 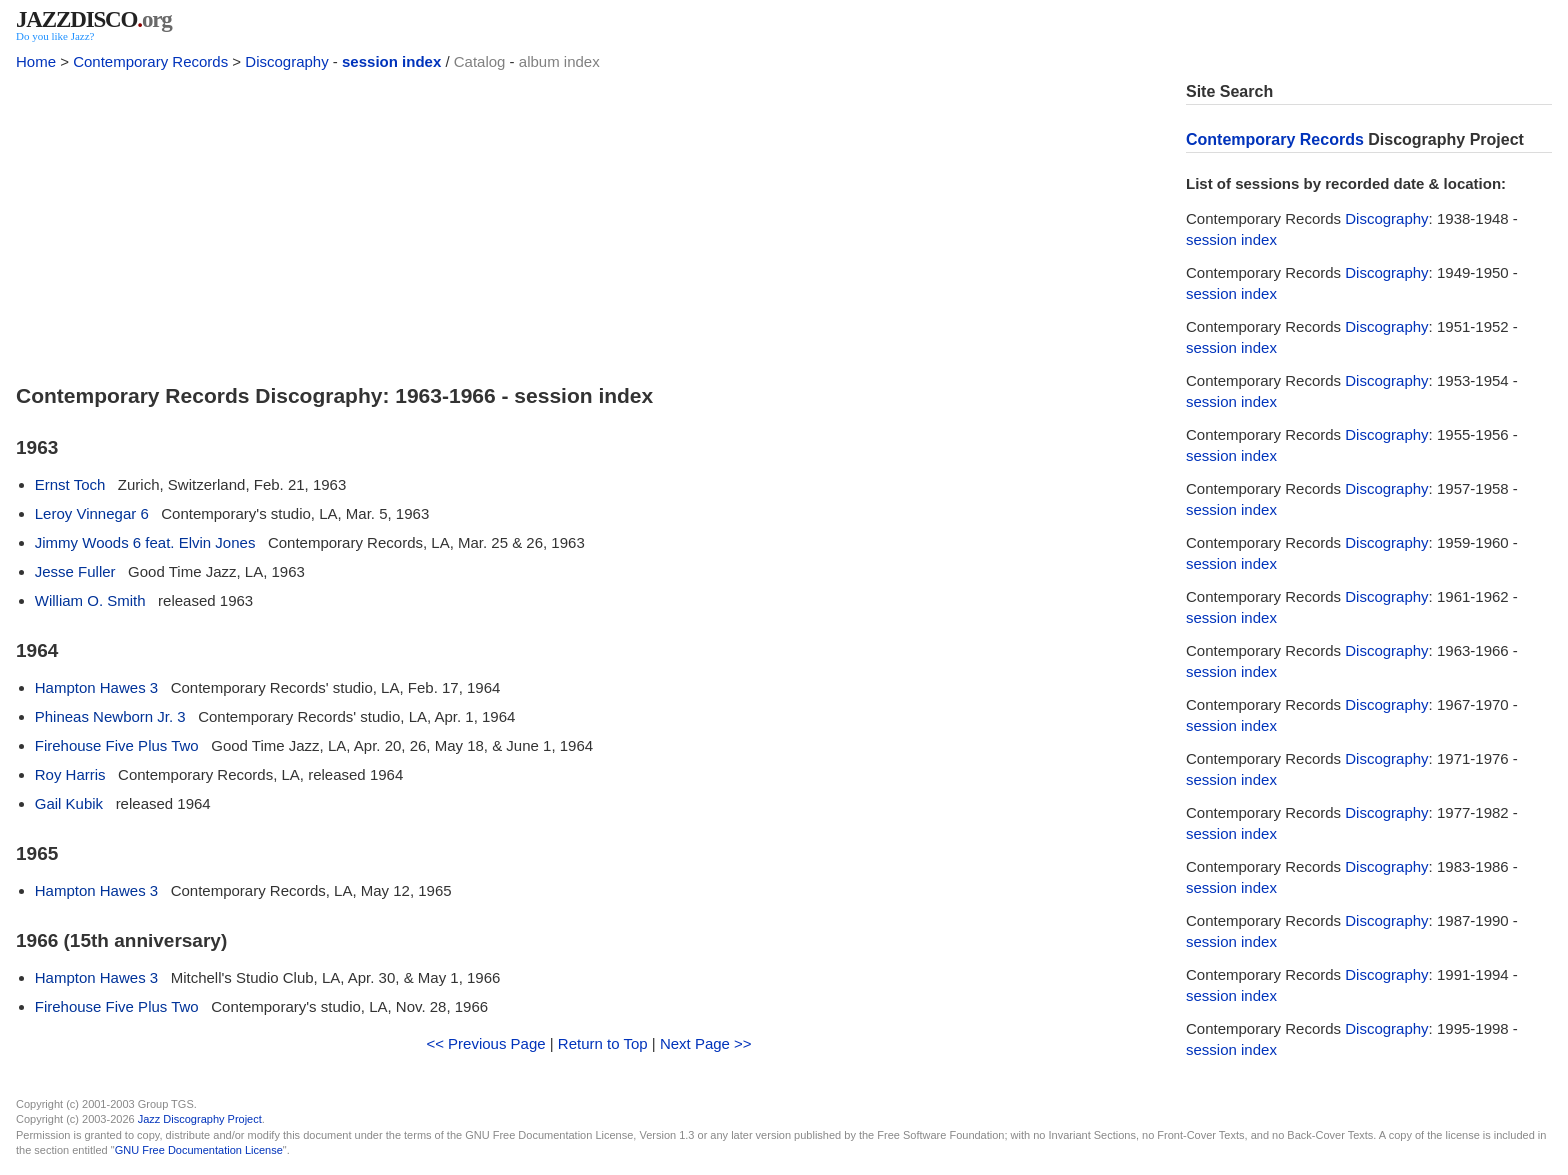 What do you see at coordinates (96, 687) in the screenshot?
I see `Hampton Hawes 3` at bounding box center [96, 687].